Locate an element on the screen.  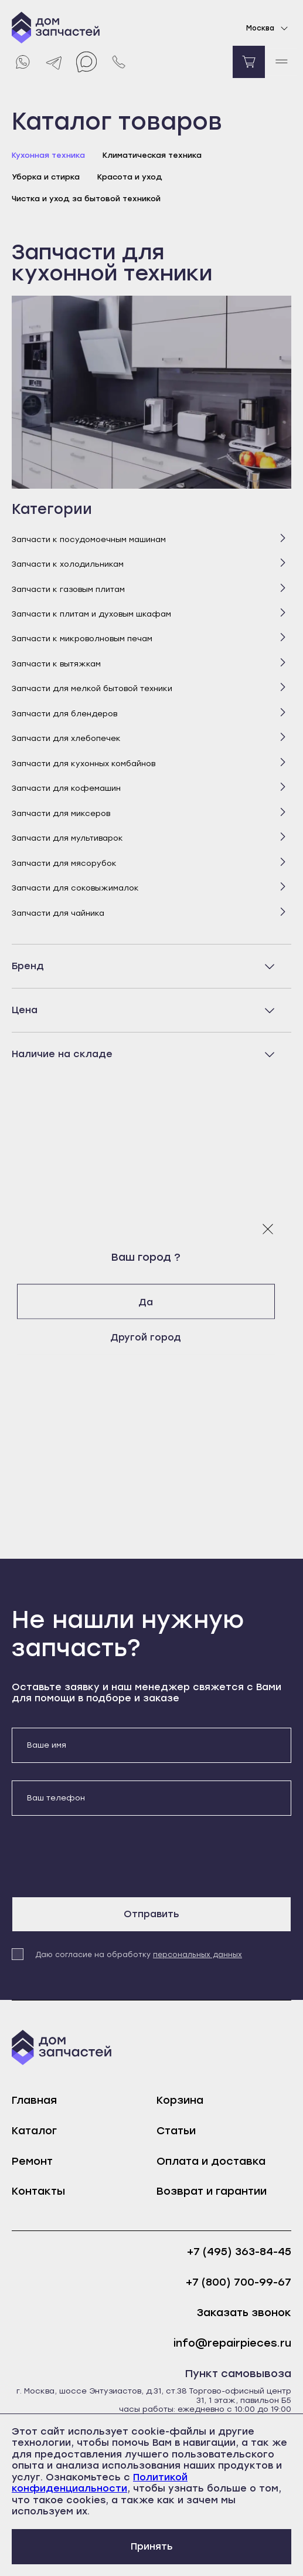
[Telegram] is located at coordinates (54, 62).